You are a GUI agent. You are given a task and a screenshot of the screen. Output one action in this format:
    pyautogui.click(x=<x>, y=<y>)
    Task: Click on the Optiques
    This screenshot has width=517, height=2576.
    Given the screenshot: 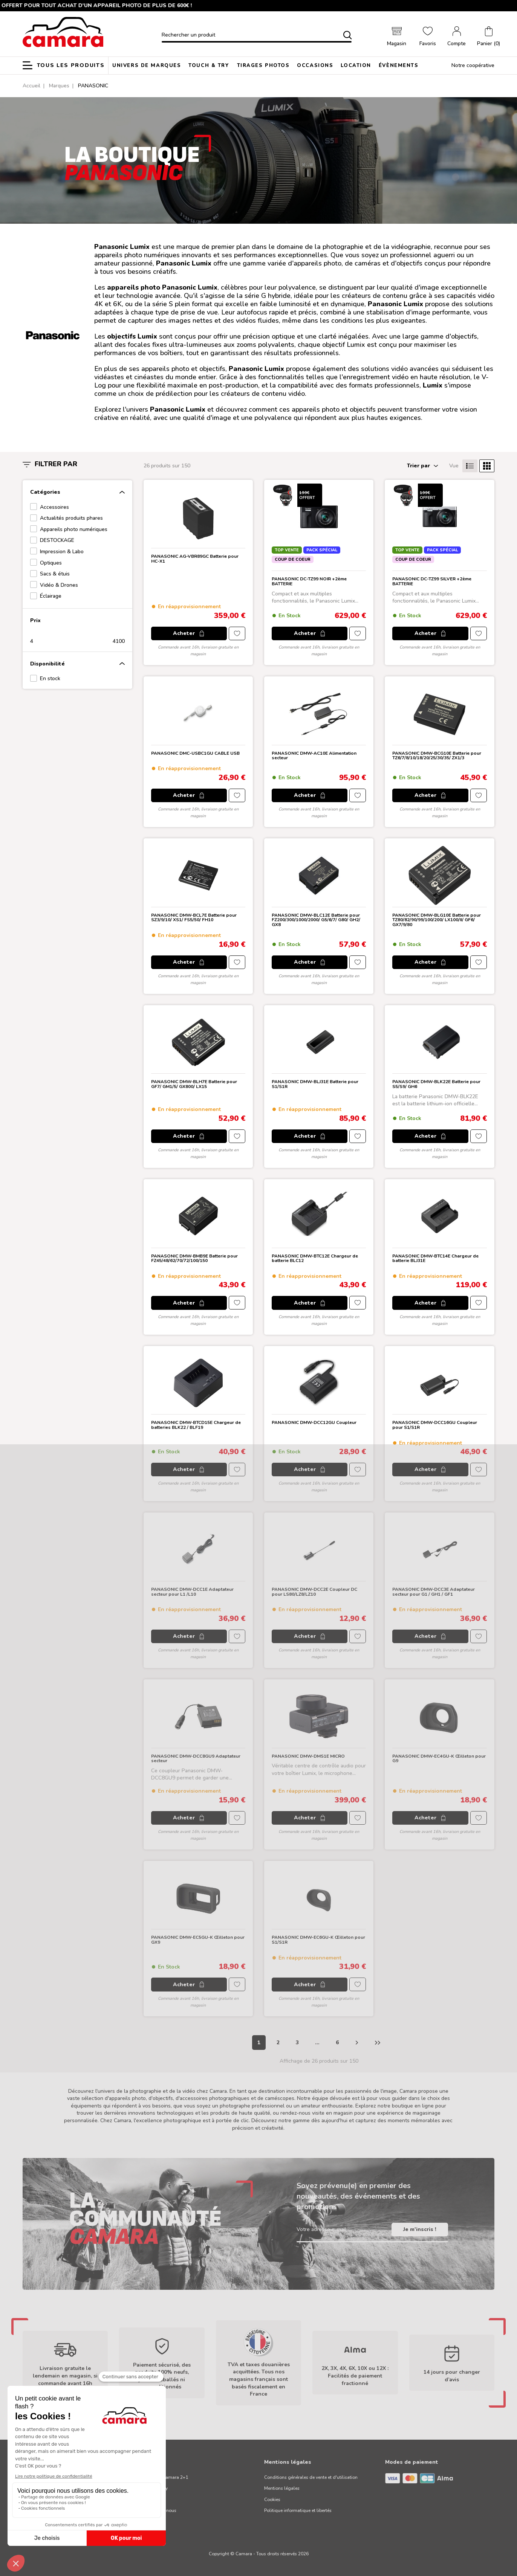 What is the action you would take?
    pyautogui.click(x=51, y=562)
    